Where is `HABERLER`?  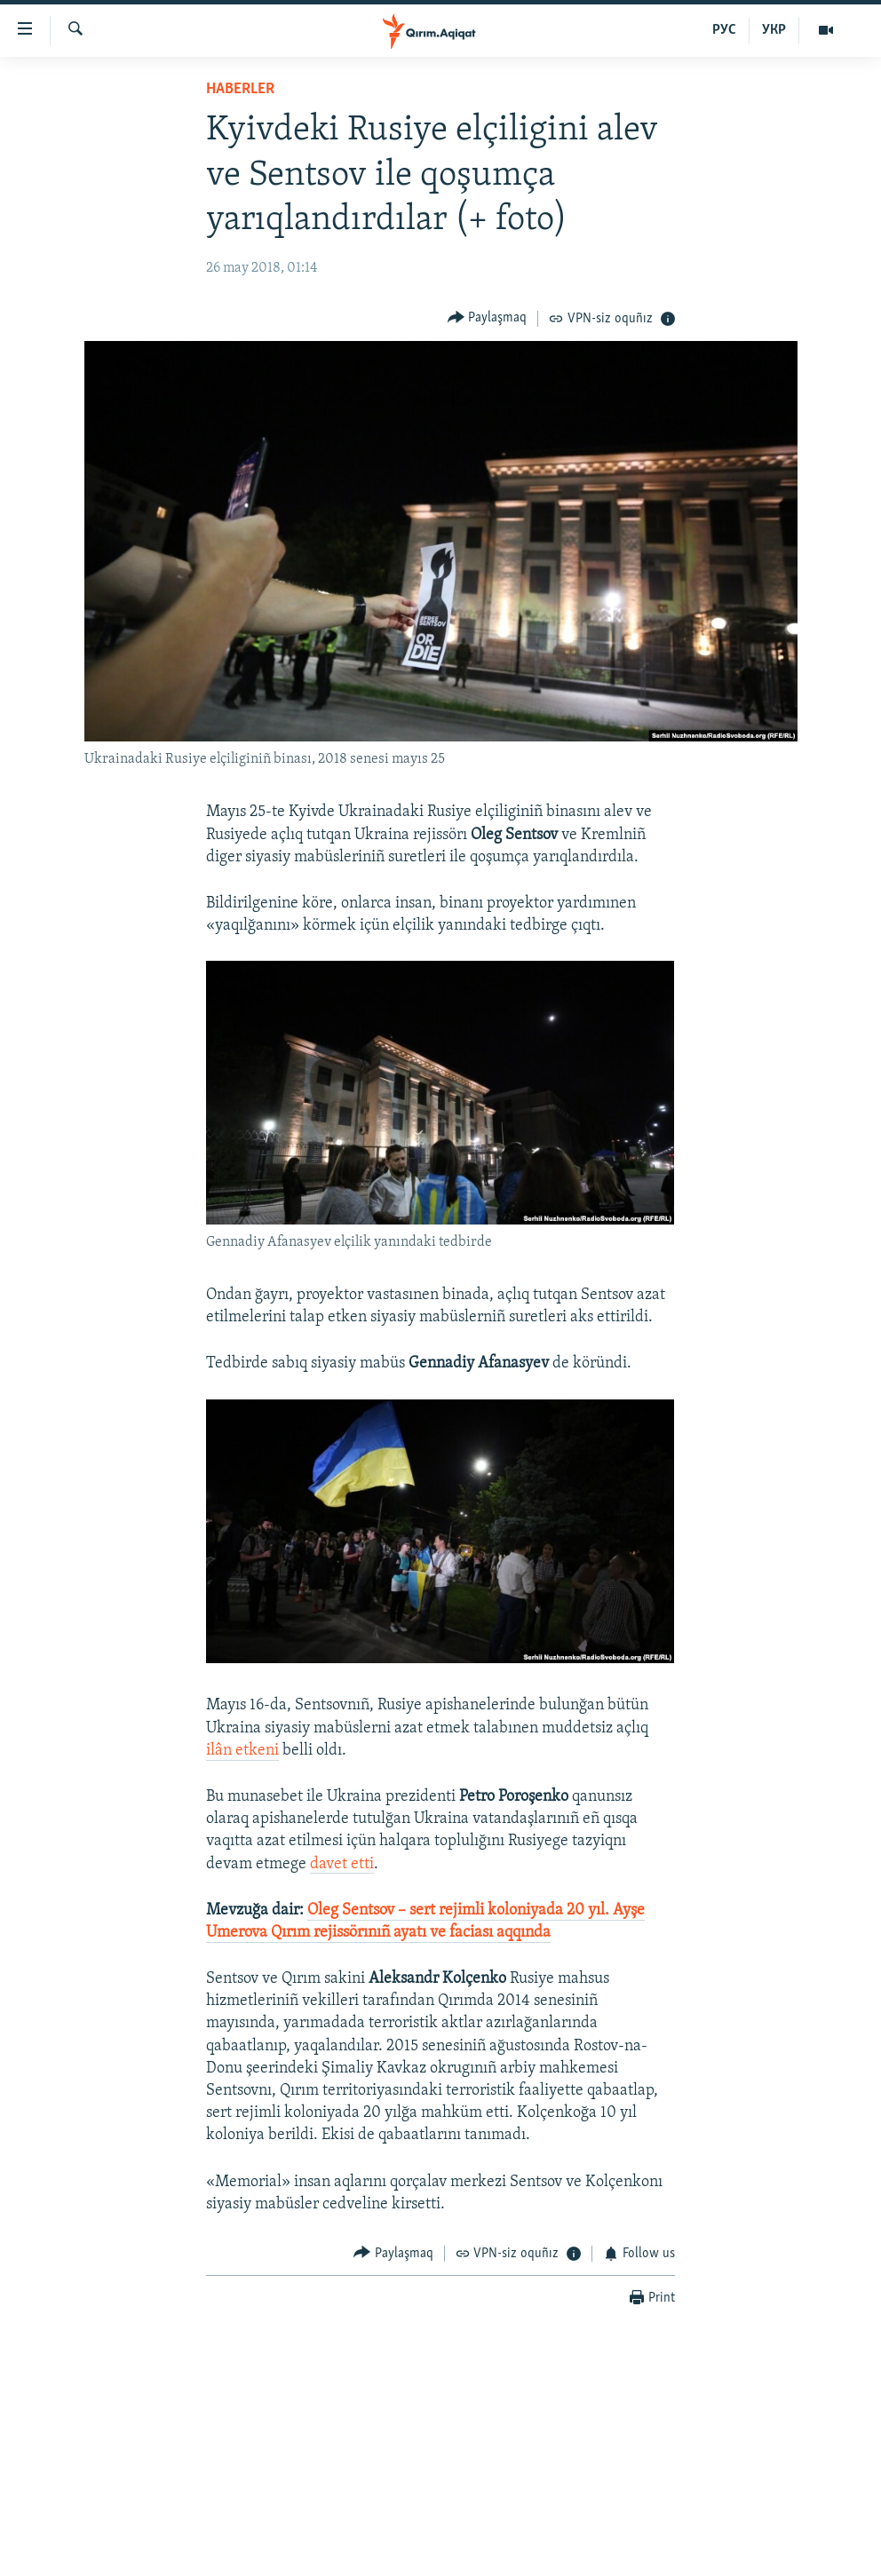
HABERLER is located at coordinates (240, 89).